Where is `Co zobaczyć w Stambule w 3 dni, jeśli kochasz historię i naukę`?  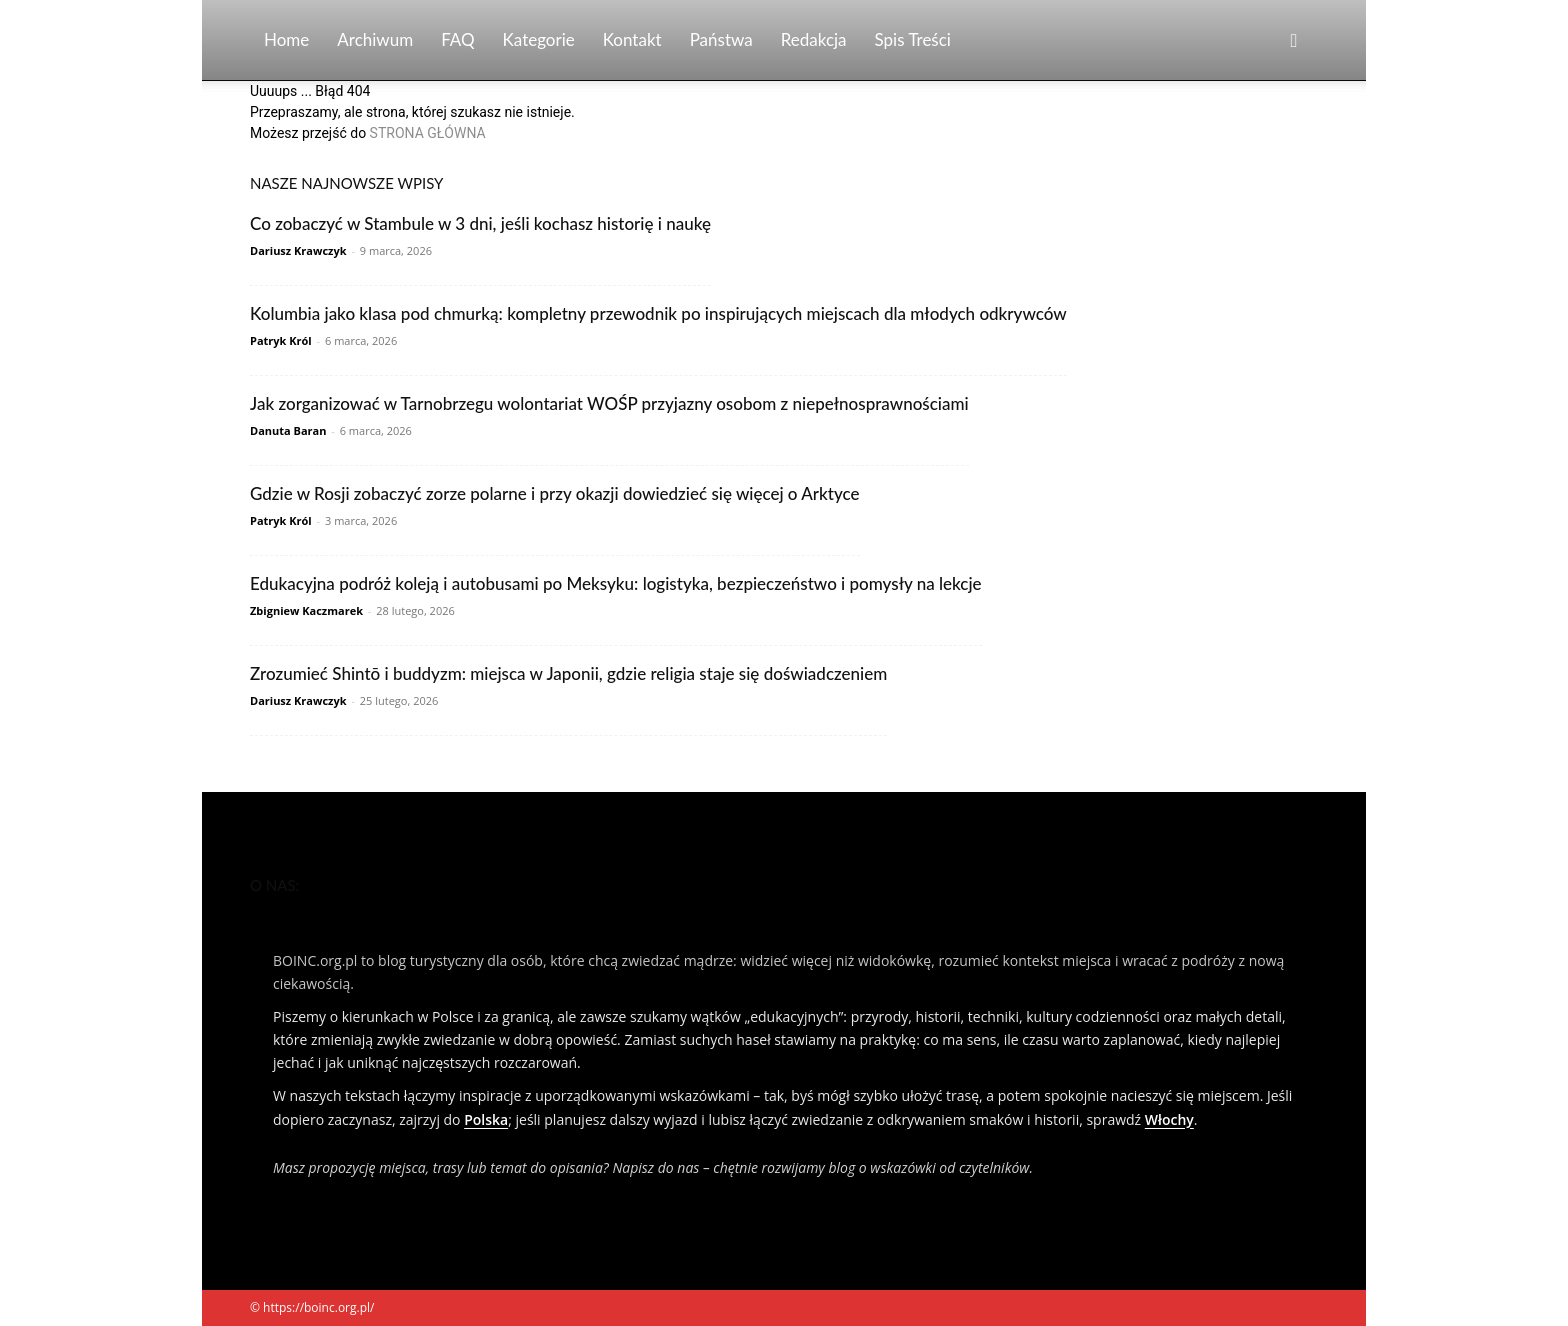 Co zobaczyć w Stambule w 3 dni, jeśli kochasz historię i naukę is located at coordinates (480, 223).